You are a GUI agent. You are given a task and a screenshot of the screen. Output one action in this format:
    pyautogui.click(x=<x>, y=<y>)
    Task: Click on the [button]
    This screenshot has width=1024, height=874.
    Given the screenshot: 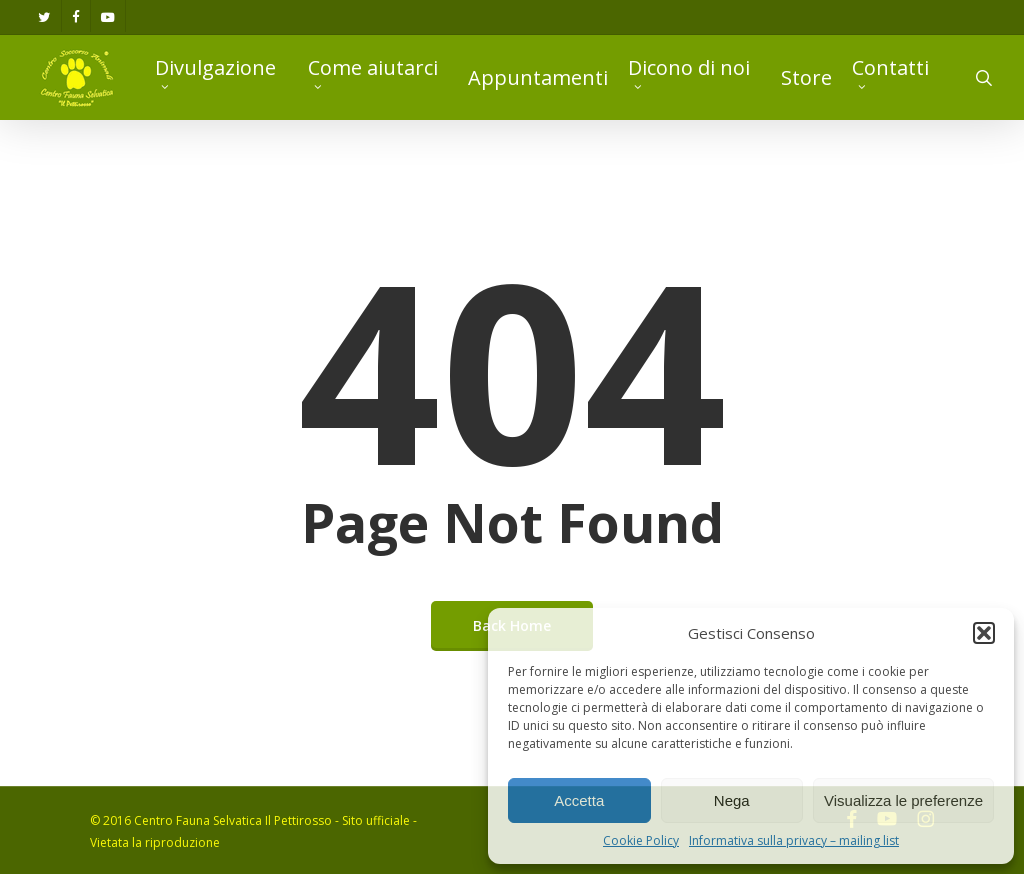 What is the action you would take?
    pyautogui.click(x=984, y=633)
    